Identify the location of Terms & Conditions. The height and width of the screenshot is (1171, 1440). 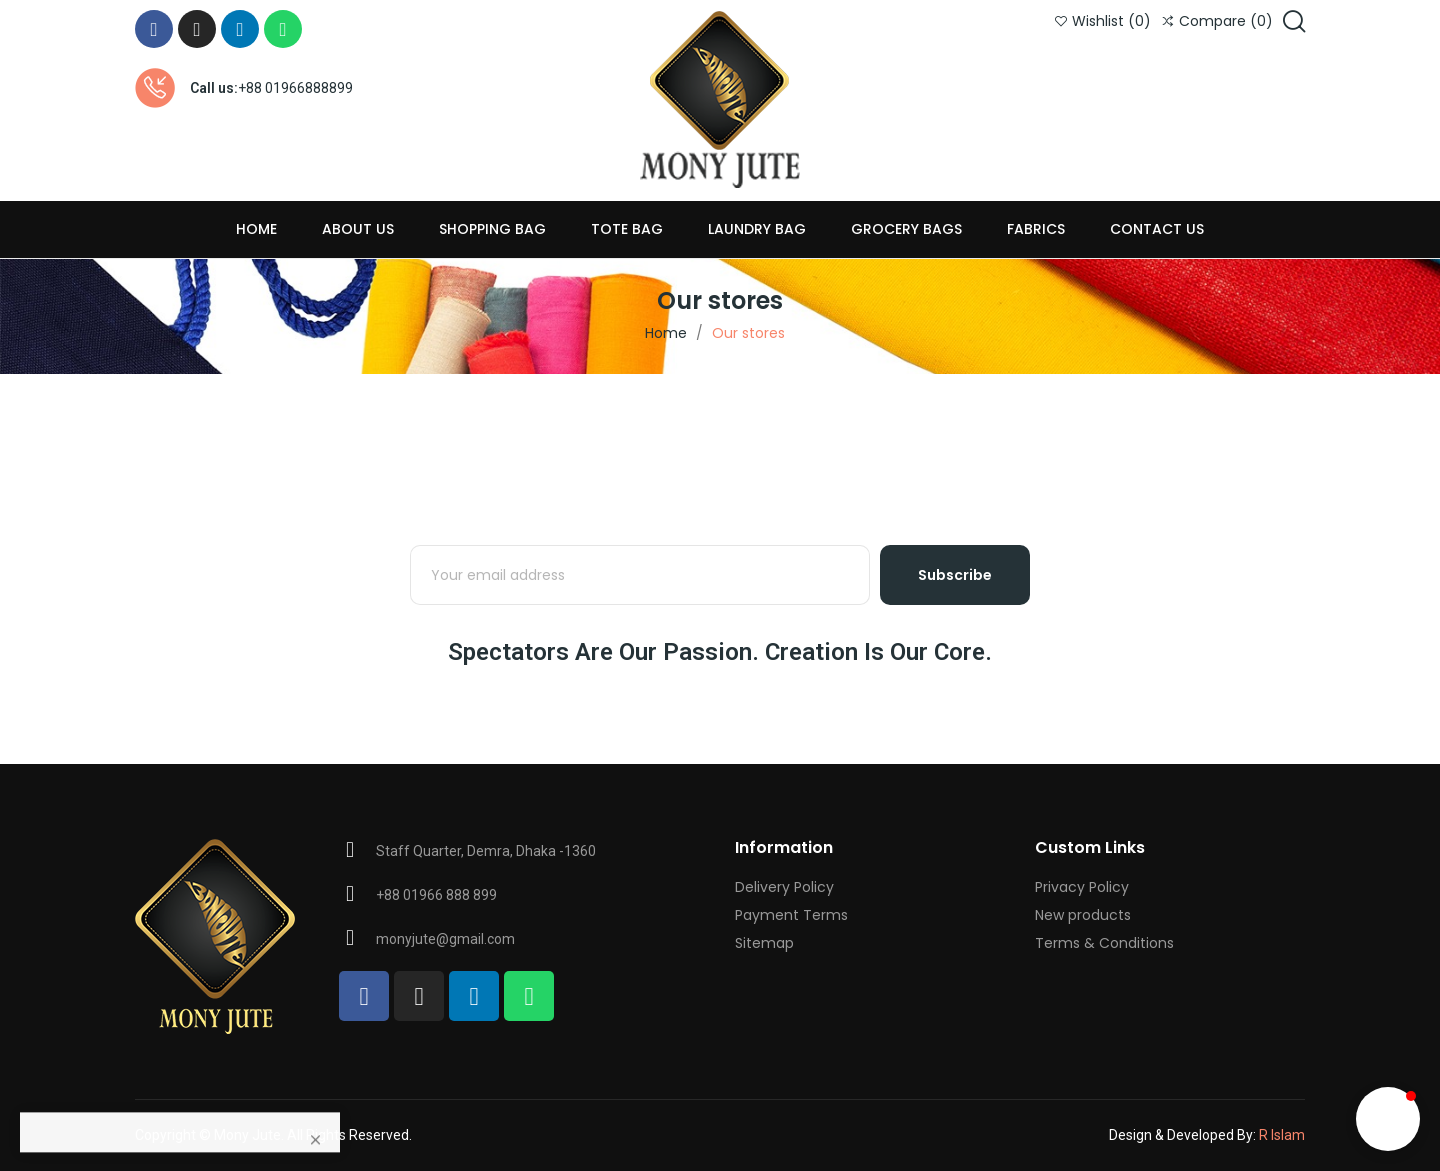
(1104, 943).